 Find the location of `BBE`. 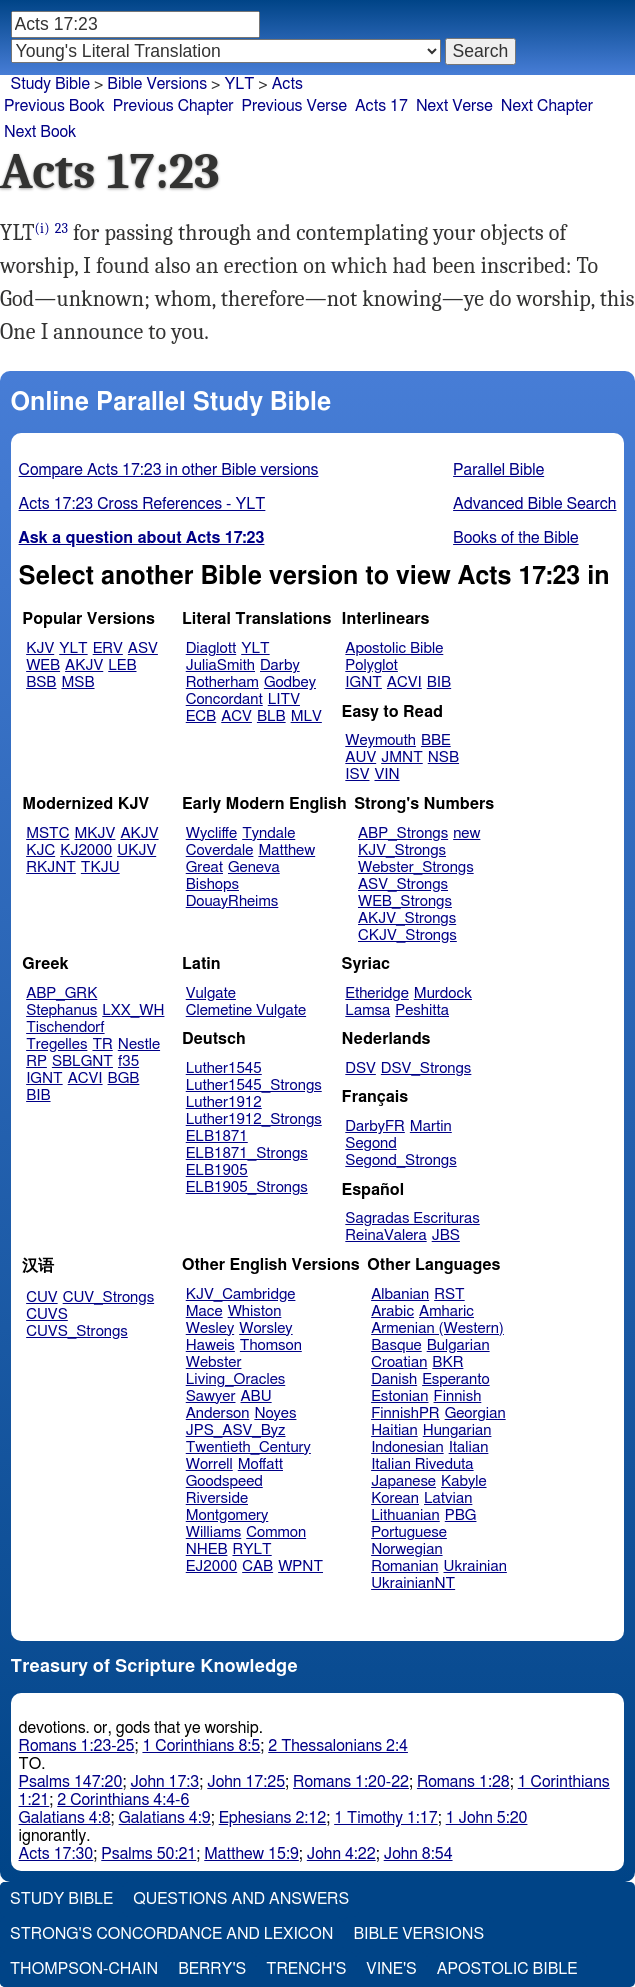

BBE is located at coordinates (436, 740).